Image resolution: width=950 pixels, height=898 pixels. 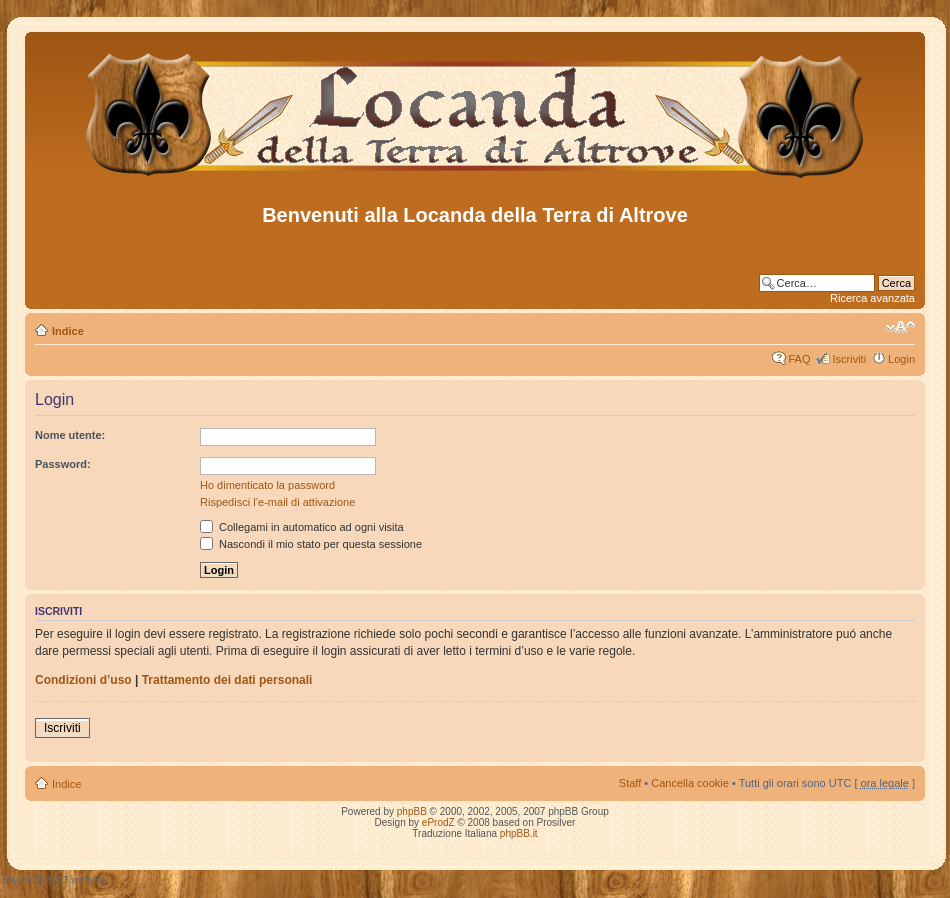 What do you see at coordinates (900, 327) in the screenshot?
I see `Modifica dimensione carattere` at bounding box center [900, 327].